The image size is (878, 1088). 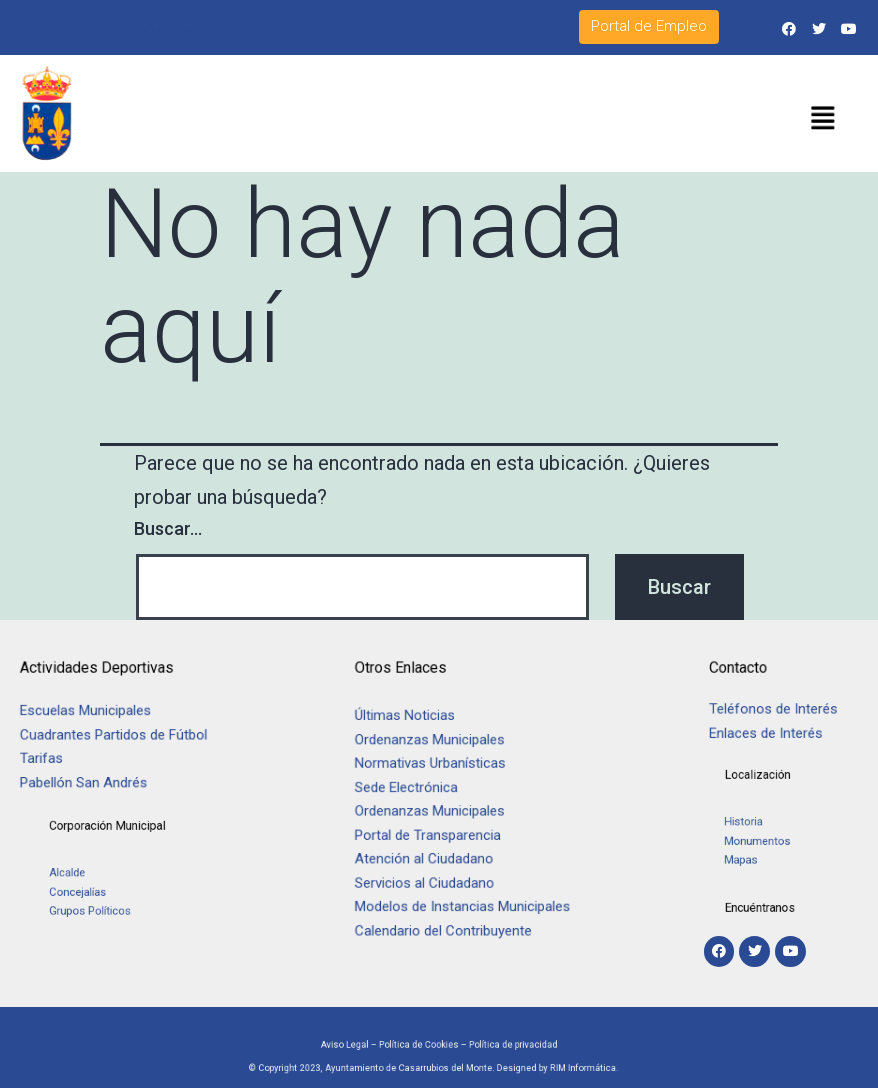 What do you see at coordinates (765, 841) in the screenshot?
I see `Monumentos` at bounding box center [765, 841].